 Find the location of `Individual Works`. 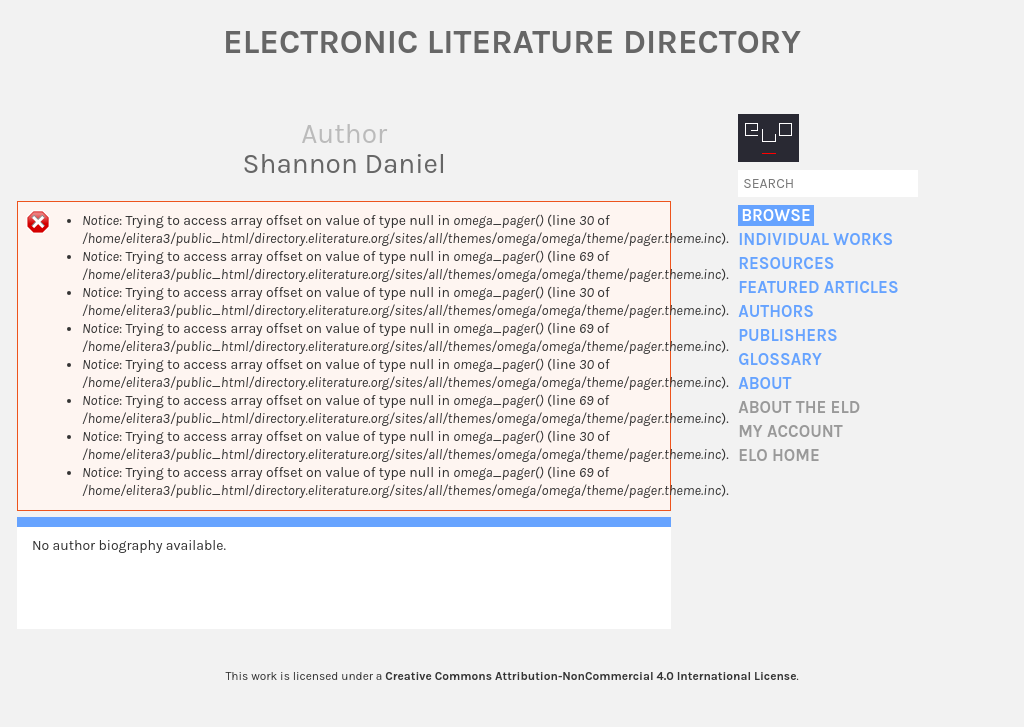

Individual Works is located at coordinates (815, 239).